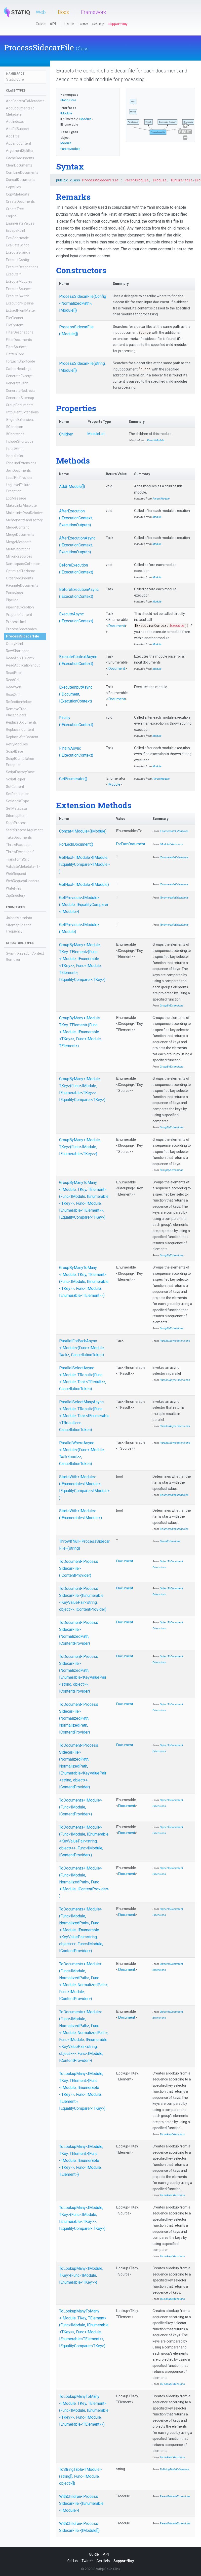 Image resolution: width=201 pixels, height=2576 pixels. Describe the element at coordinates (19, 332) in the screenshot. I see `FilterDestinations` at that location.